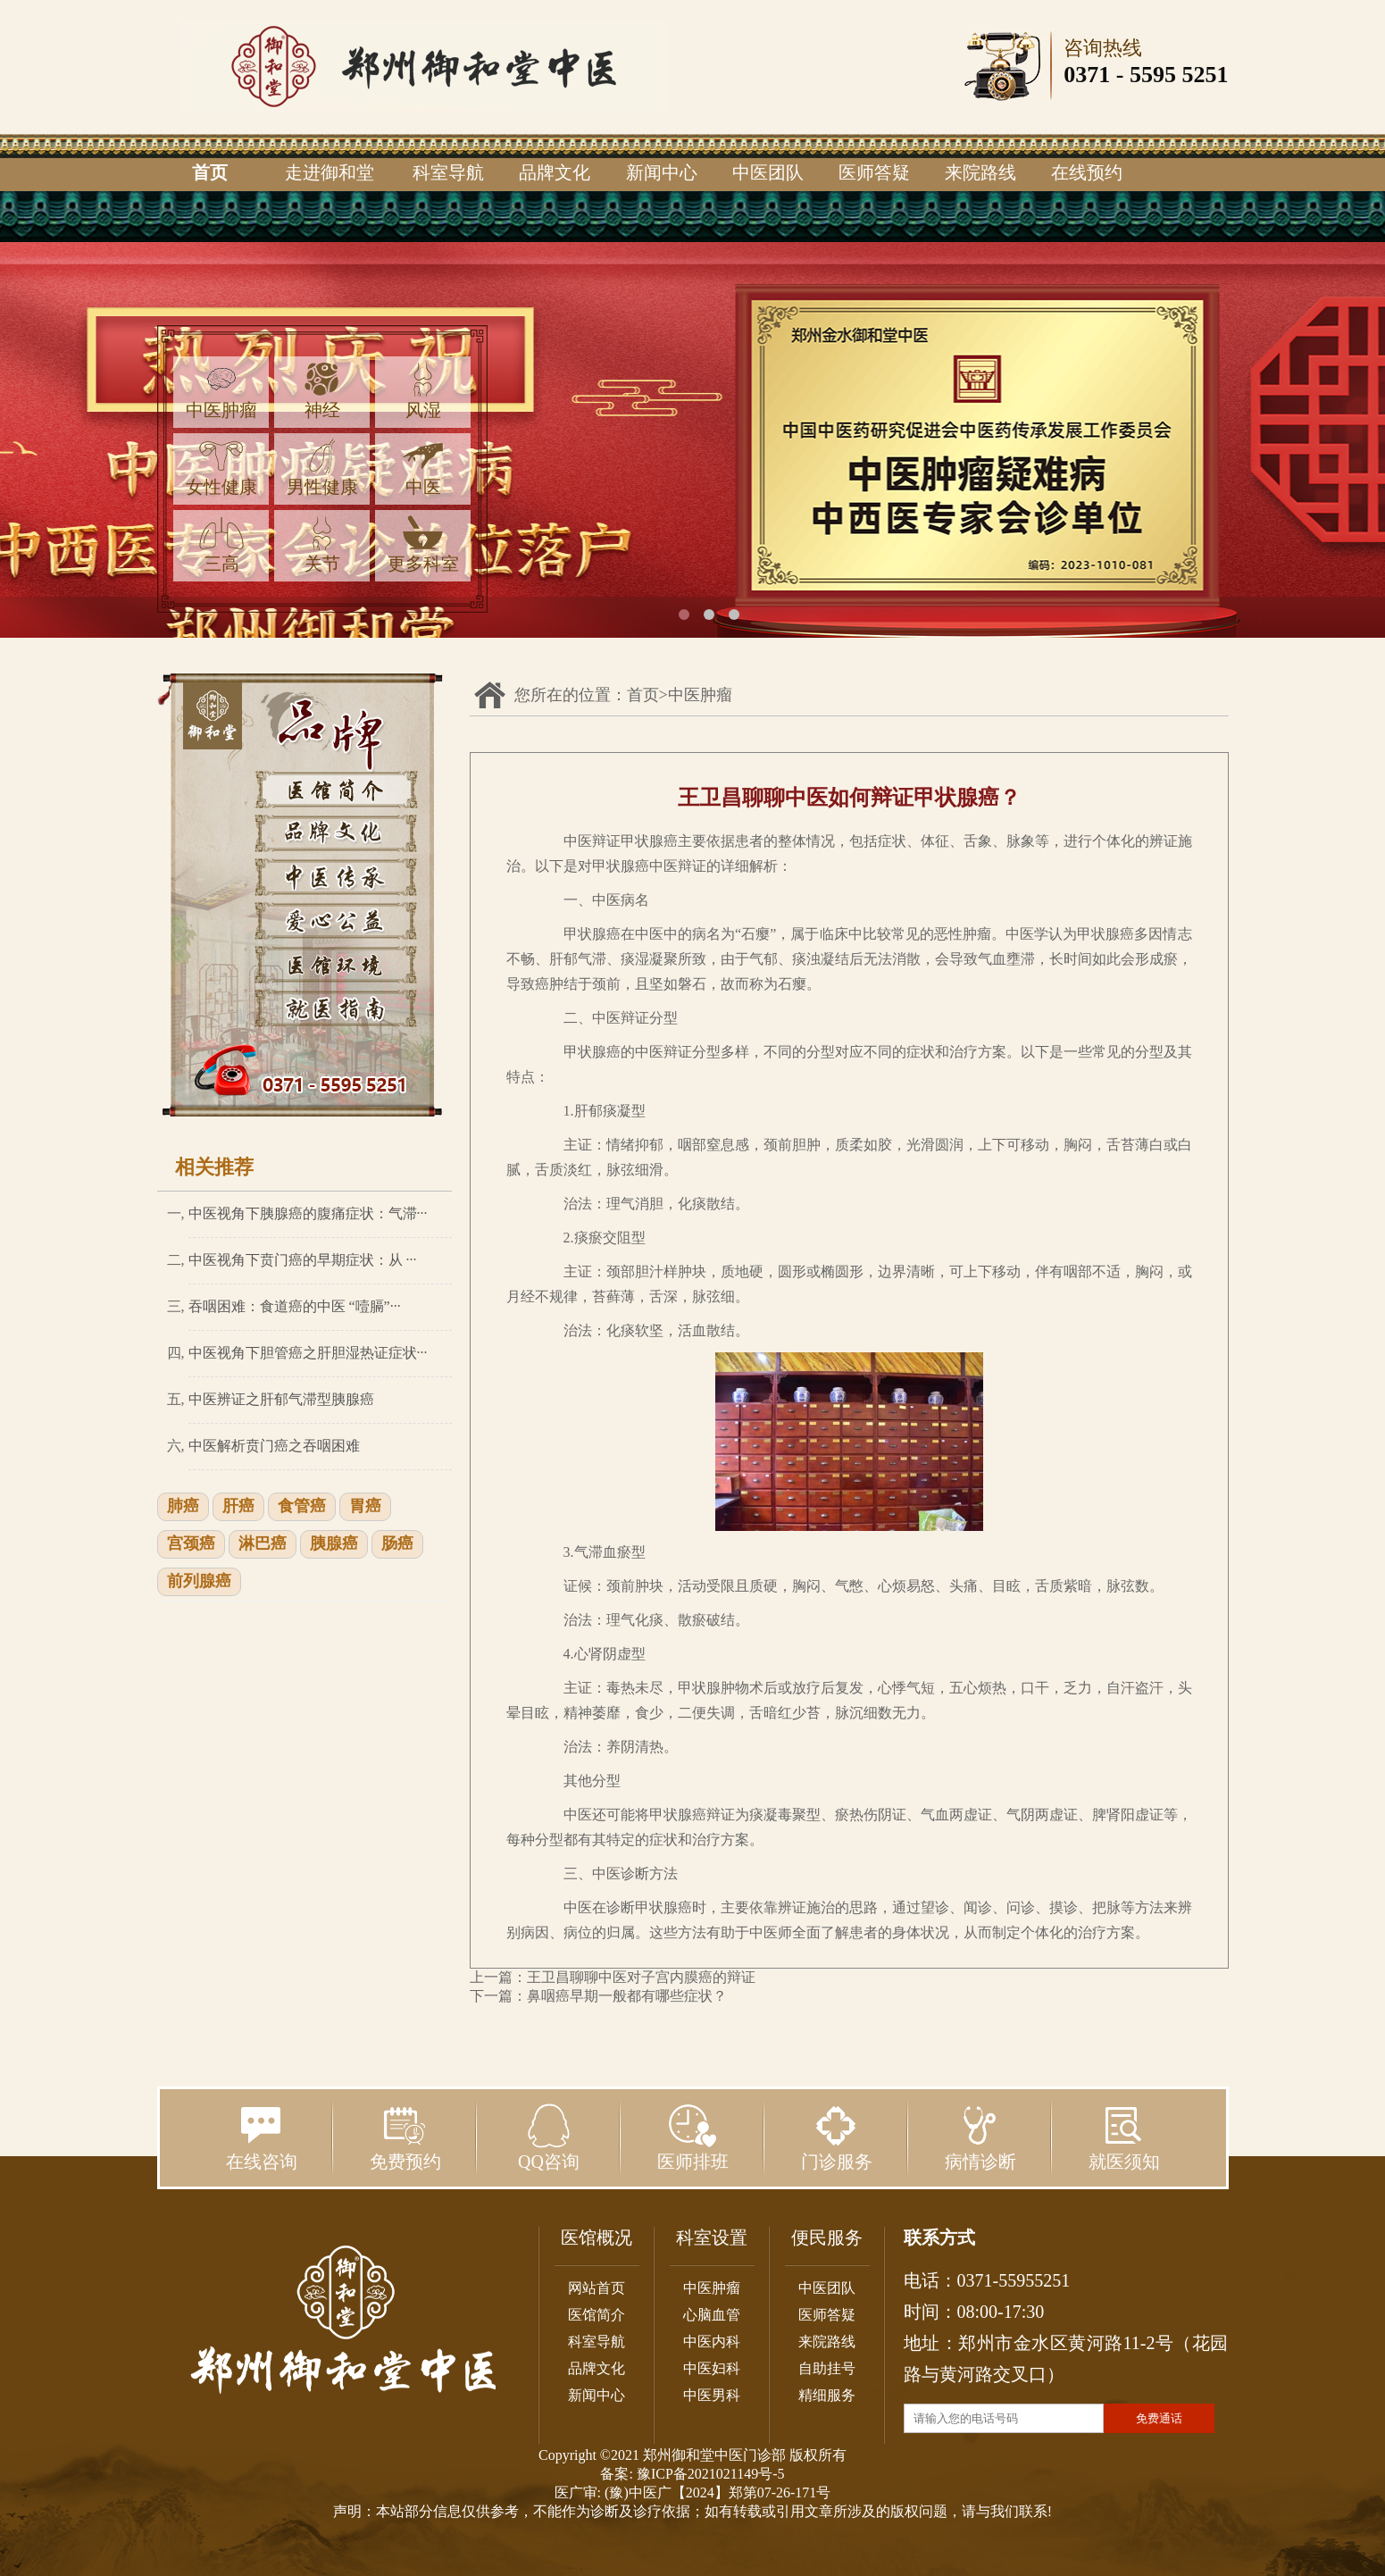  What do you see at coordinates (693, 2137) in the screenshot?
I see `医师排班` at bounding box center [693, 2137].